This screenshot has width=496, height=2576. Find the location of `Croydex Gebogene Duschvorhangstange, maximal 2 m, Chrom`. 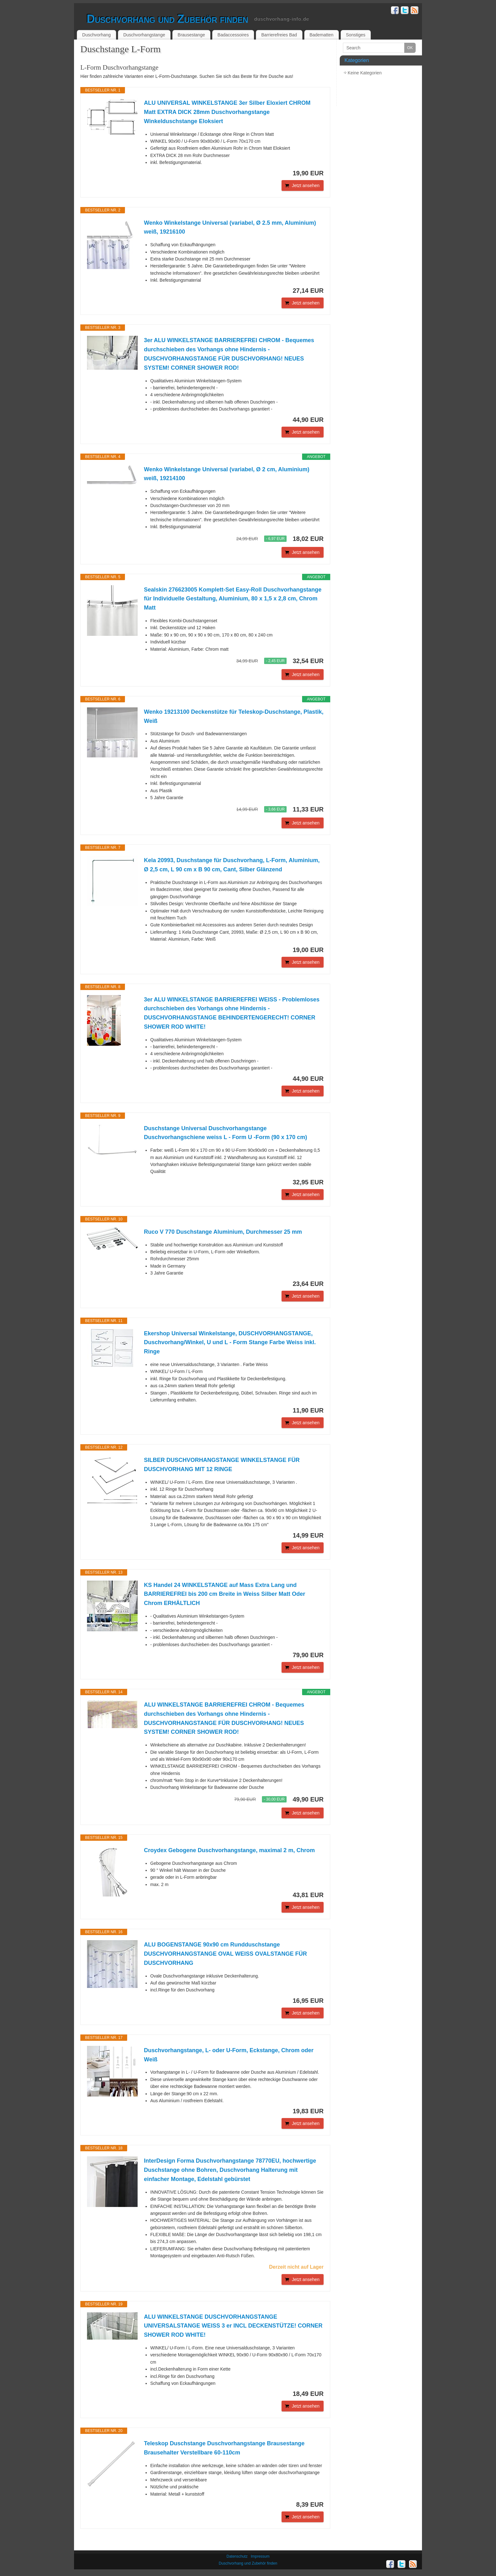

Croydex Gebogene Duschvorhangstange, maximal 2 m, Chrom is located at coordinates (229, 1850).